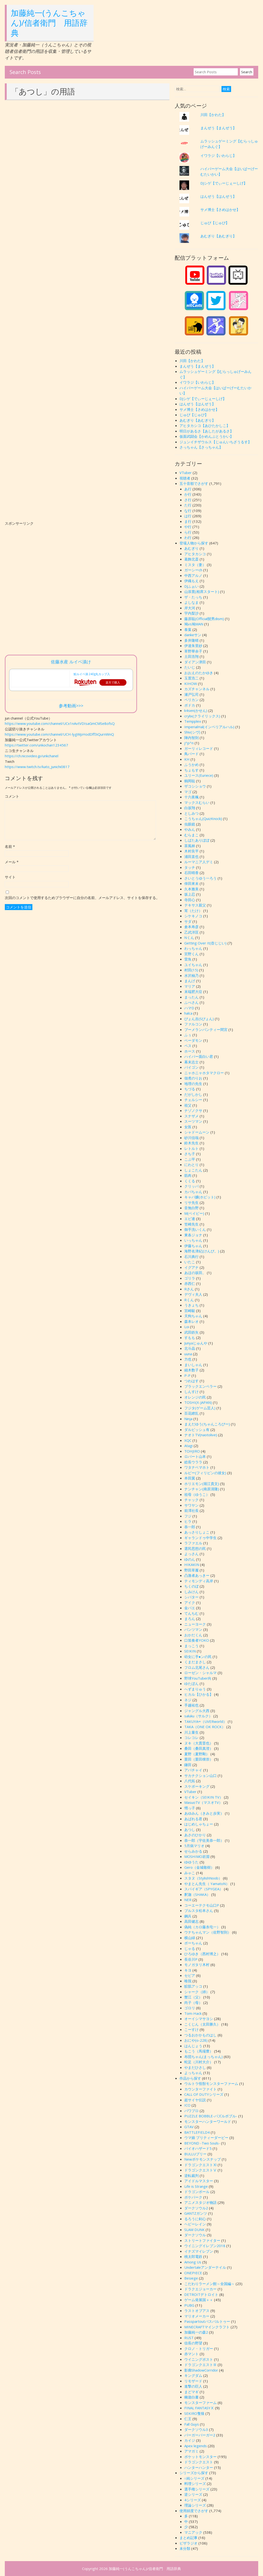  What do you see at coordinates (218, 155) in the screenshot?
I see `イワラジ【いわらじ】` at bounding box center [218, 155].